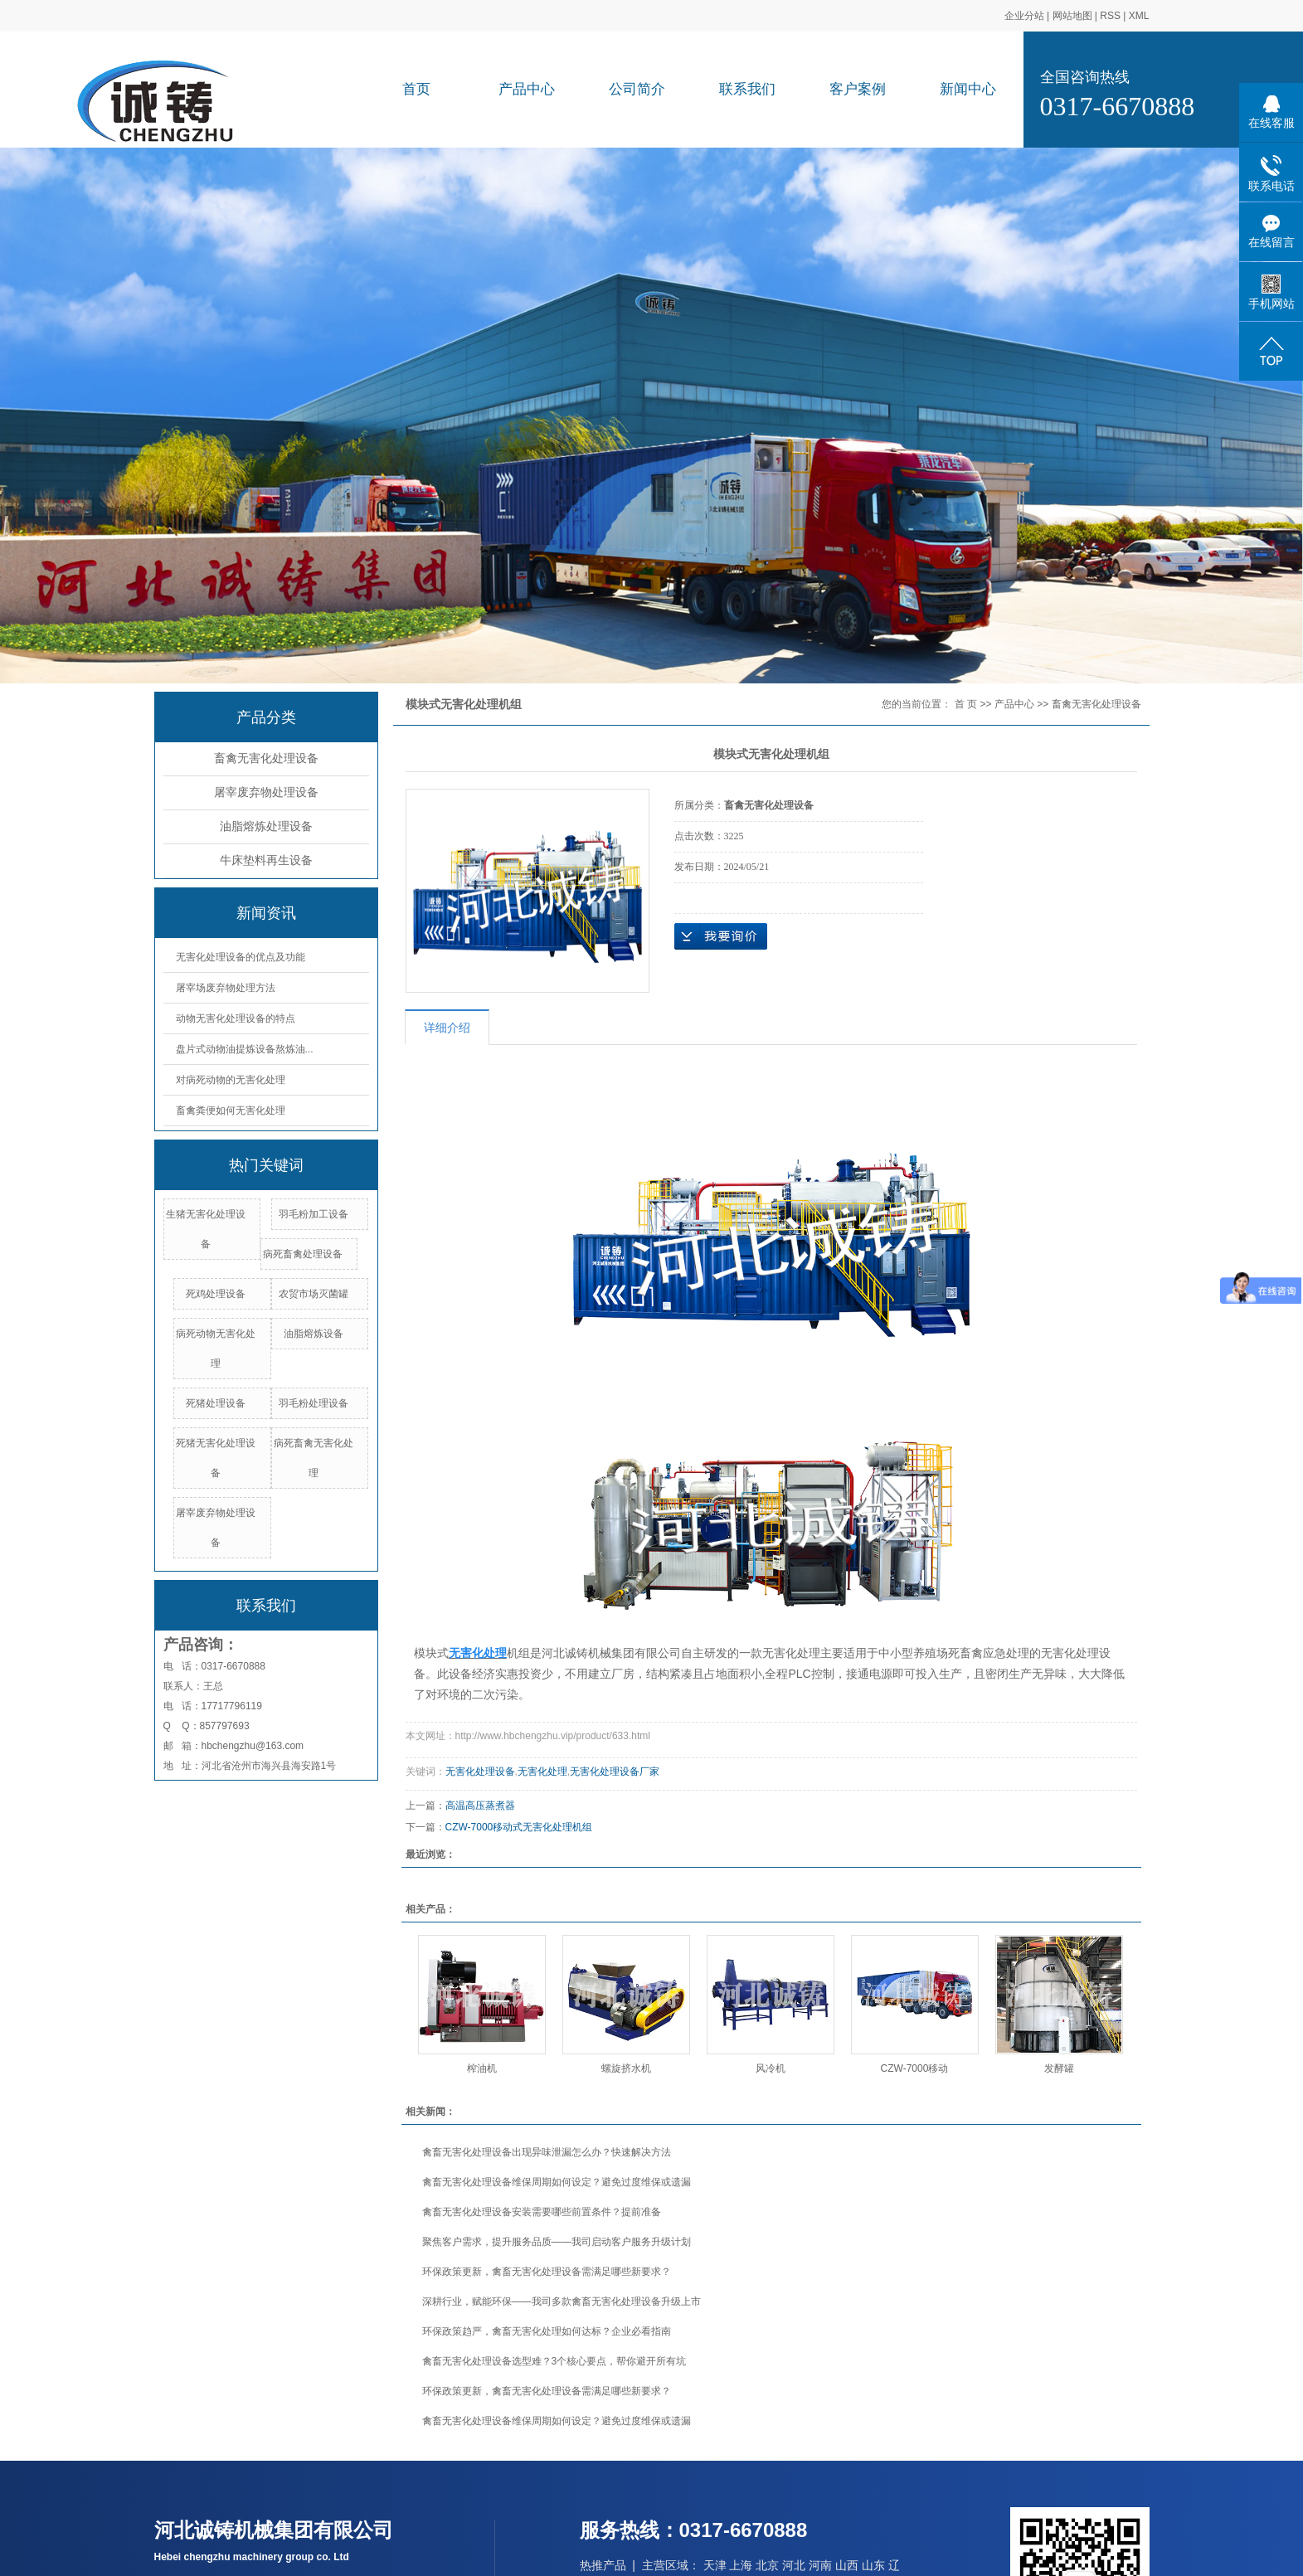 This screenshot has width=1303, height=2576. I want to click on 屠宰场废弃物处理方法, so click(225, 988).